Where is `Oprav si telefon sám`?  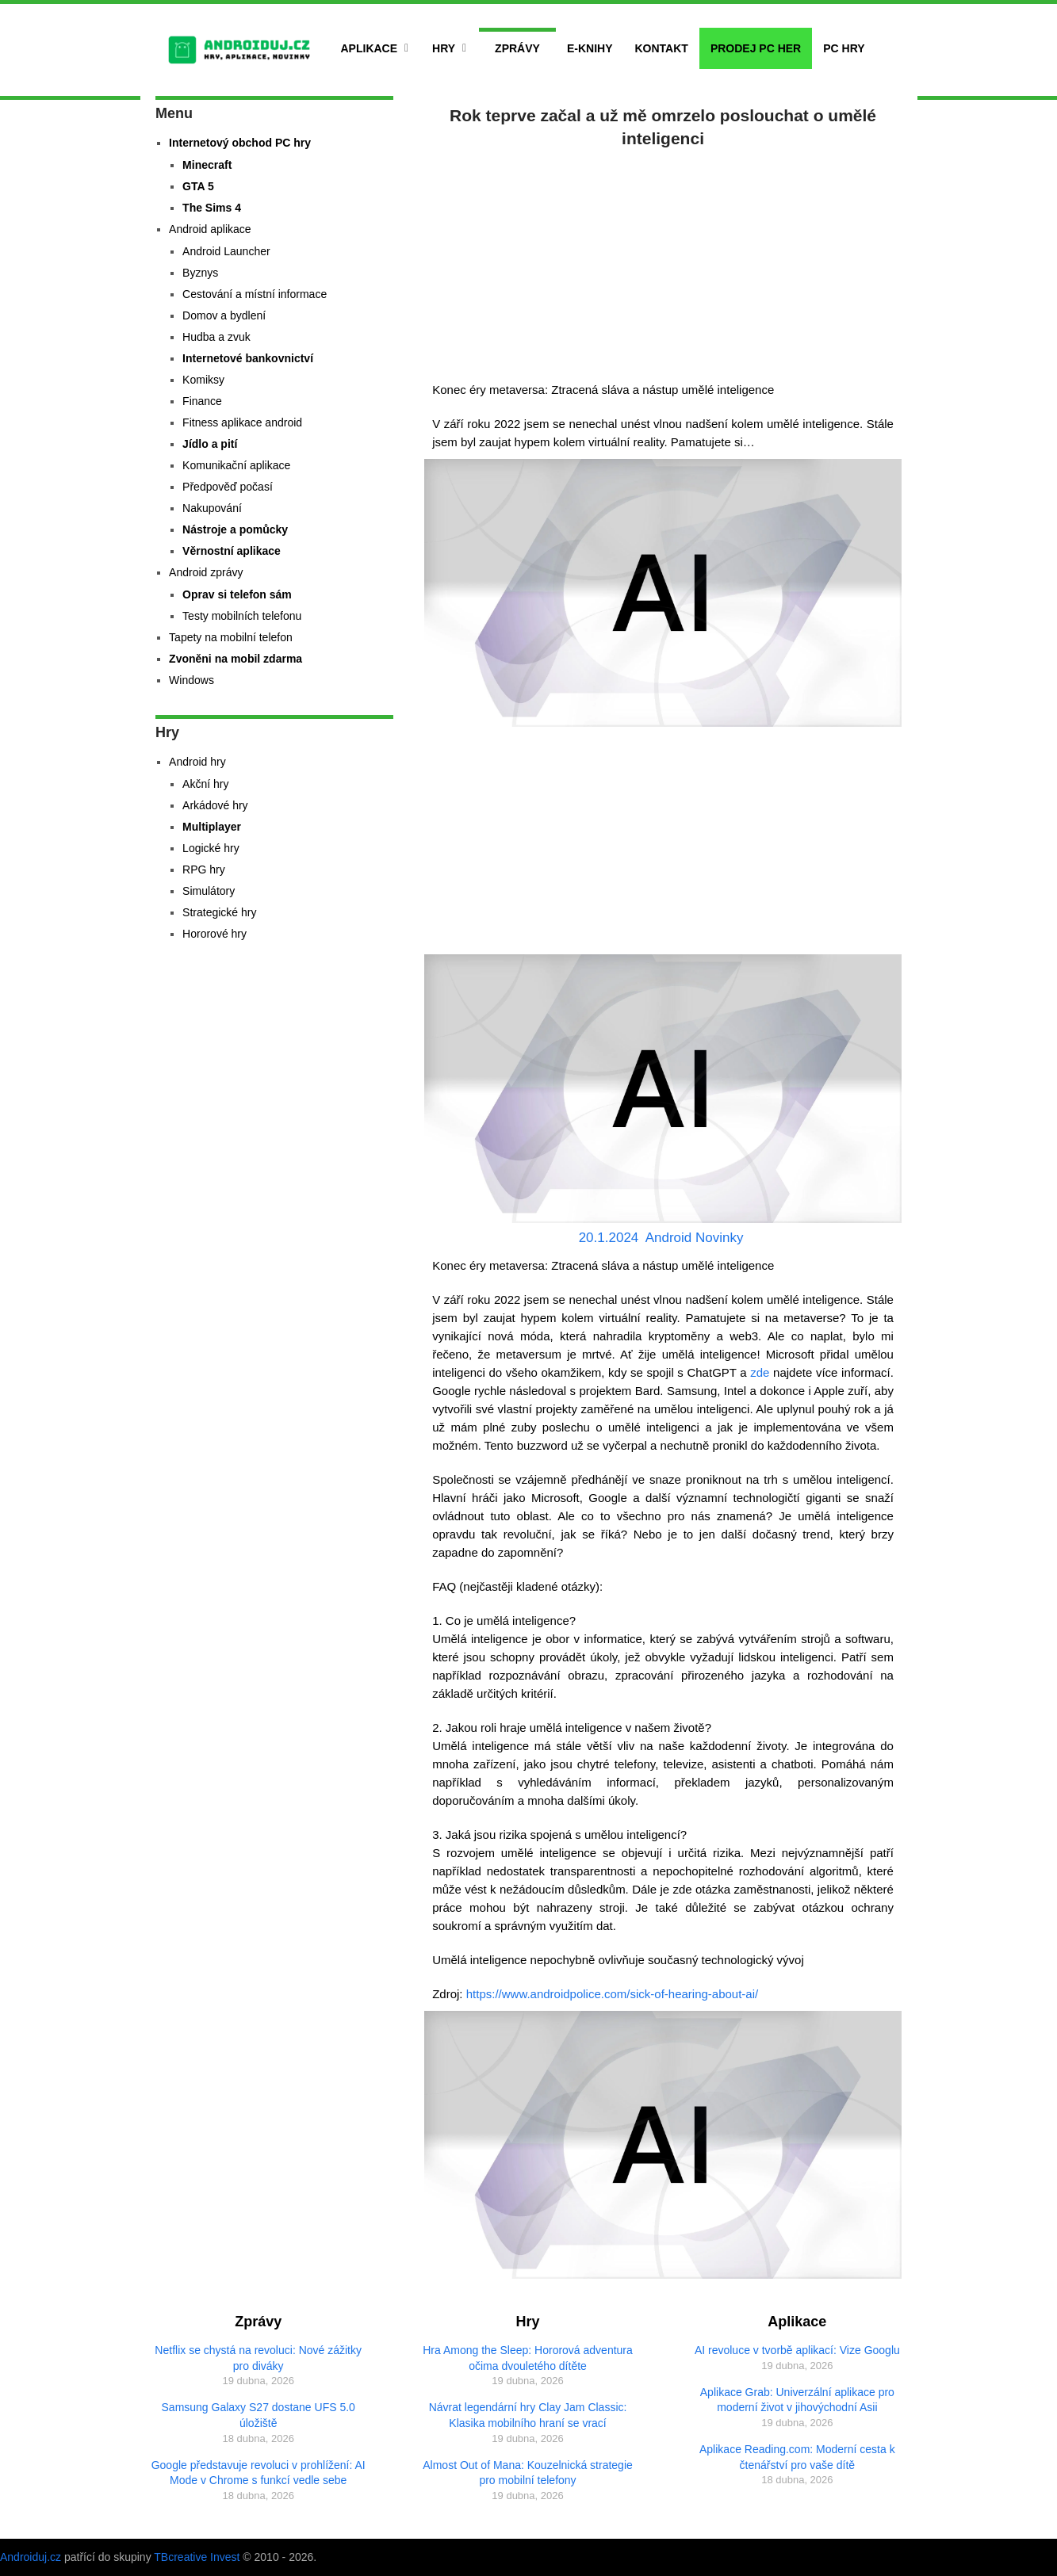 Oprav si telefon sám is located at coordinates (237, 594).